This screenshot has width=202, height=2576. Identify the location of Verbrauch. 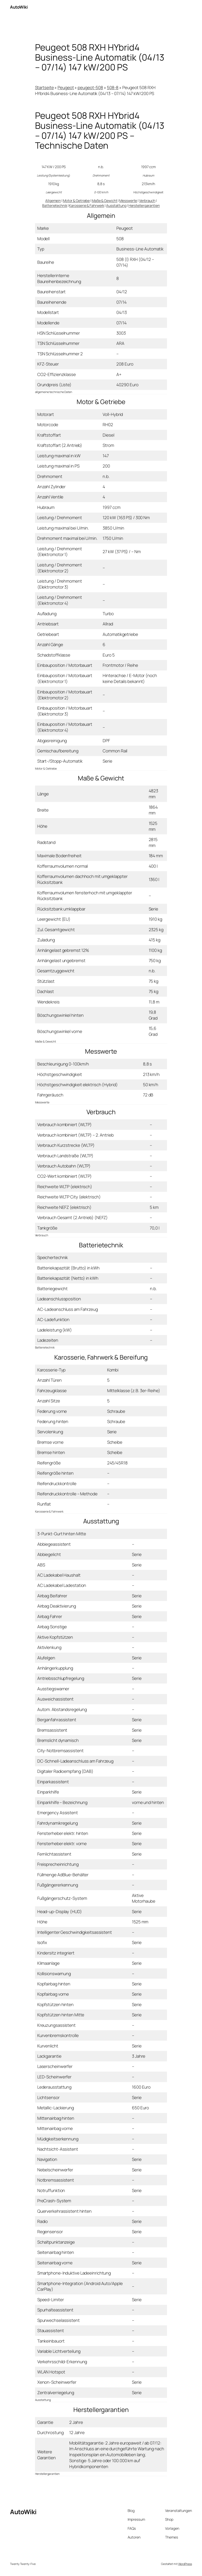
(147, 200).